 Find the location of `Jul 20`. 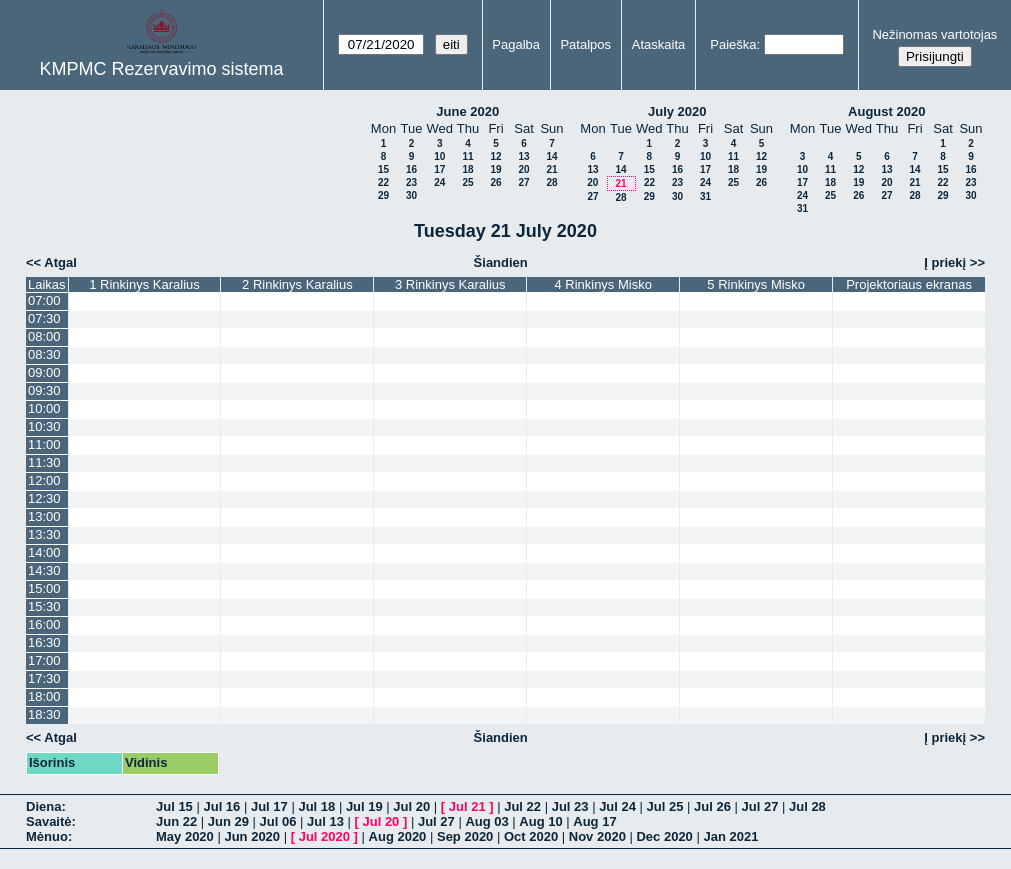

Jul 20 is located at coordinates (411, 806).